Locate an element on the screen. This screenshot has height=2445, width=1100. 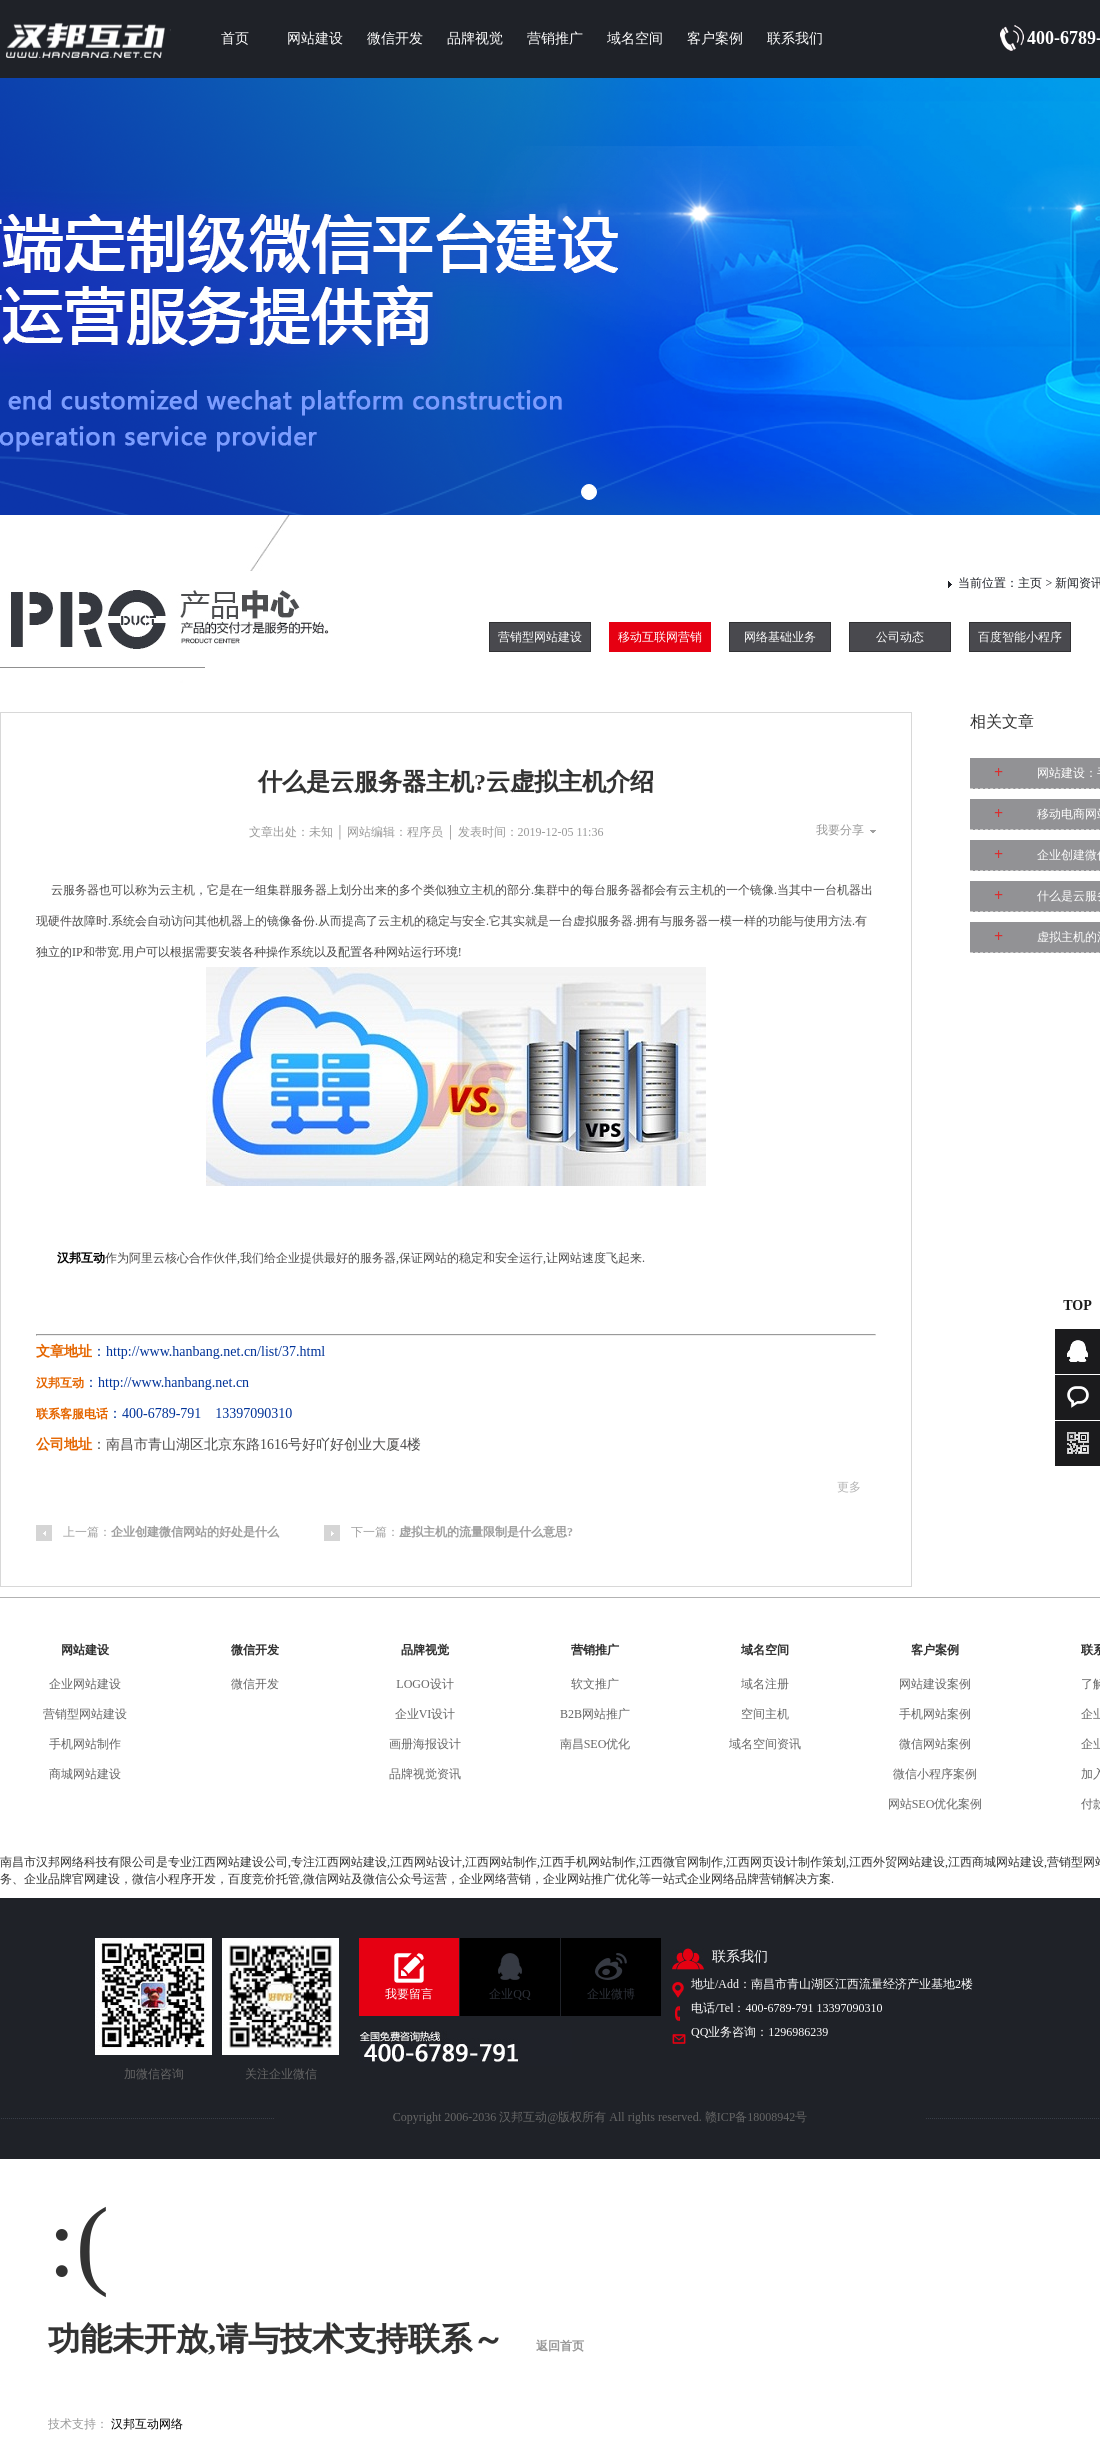
公司动态 is located at coordinates (900, 637).